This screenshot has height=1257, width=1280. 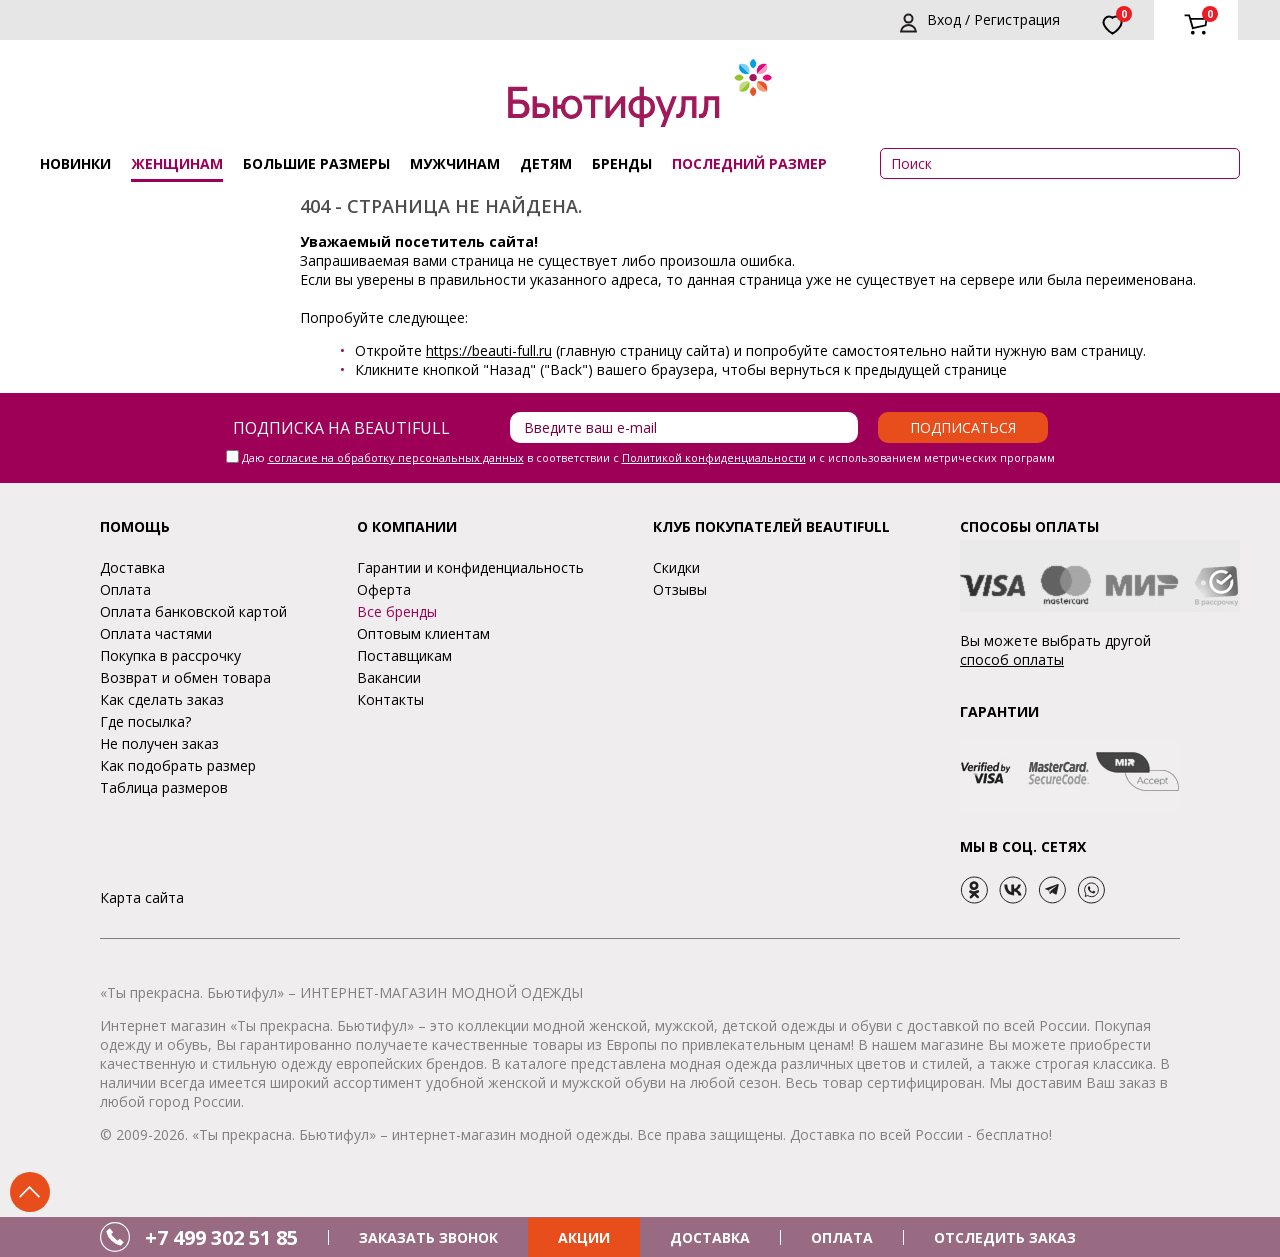 I want to click on Политикой конфиденциальности, so click(x=714, y=457).